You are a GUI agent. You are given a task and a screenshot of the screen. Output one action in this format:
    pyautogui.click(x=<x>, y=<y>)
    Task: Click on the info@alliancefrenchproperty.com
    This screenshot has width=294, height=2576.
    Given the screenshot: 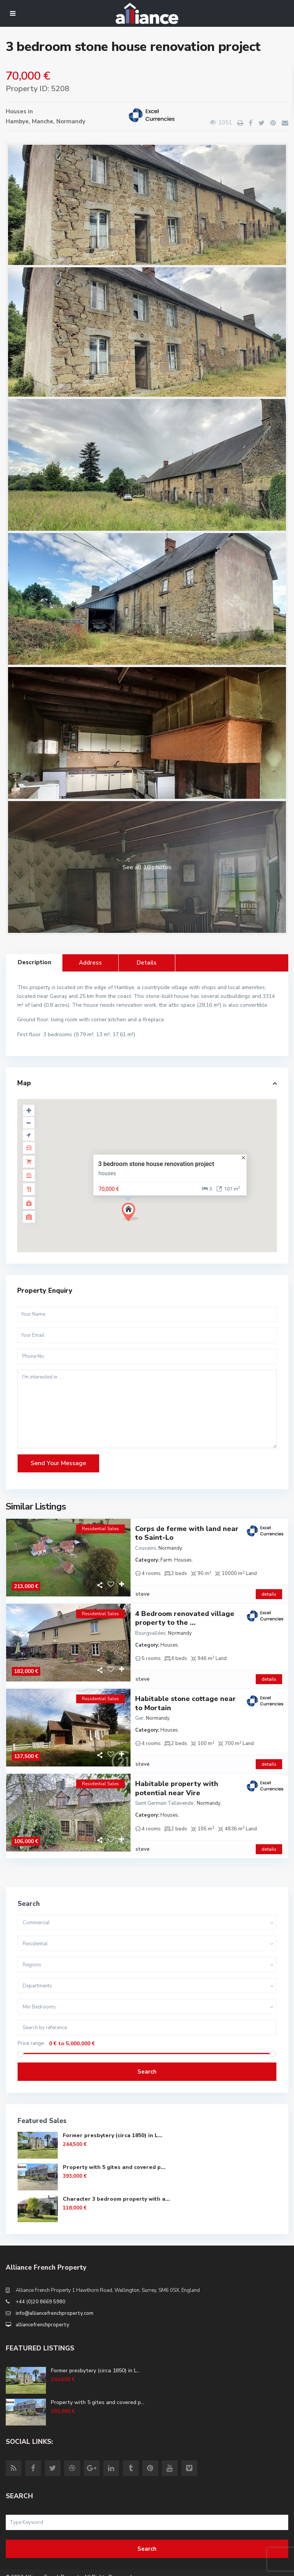 What is the action you would take?
    pyautogui.click(x=54, y=2287)
    